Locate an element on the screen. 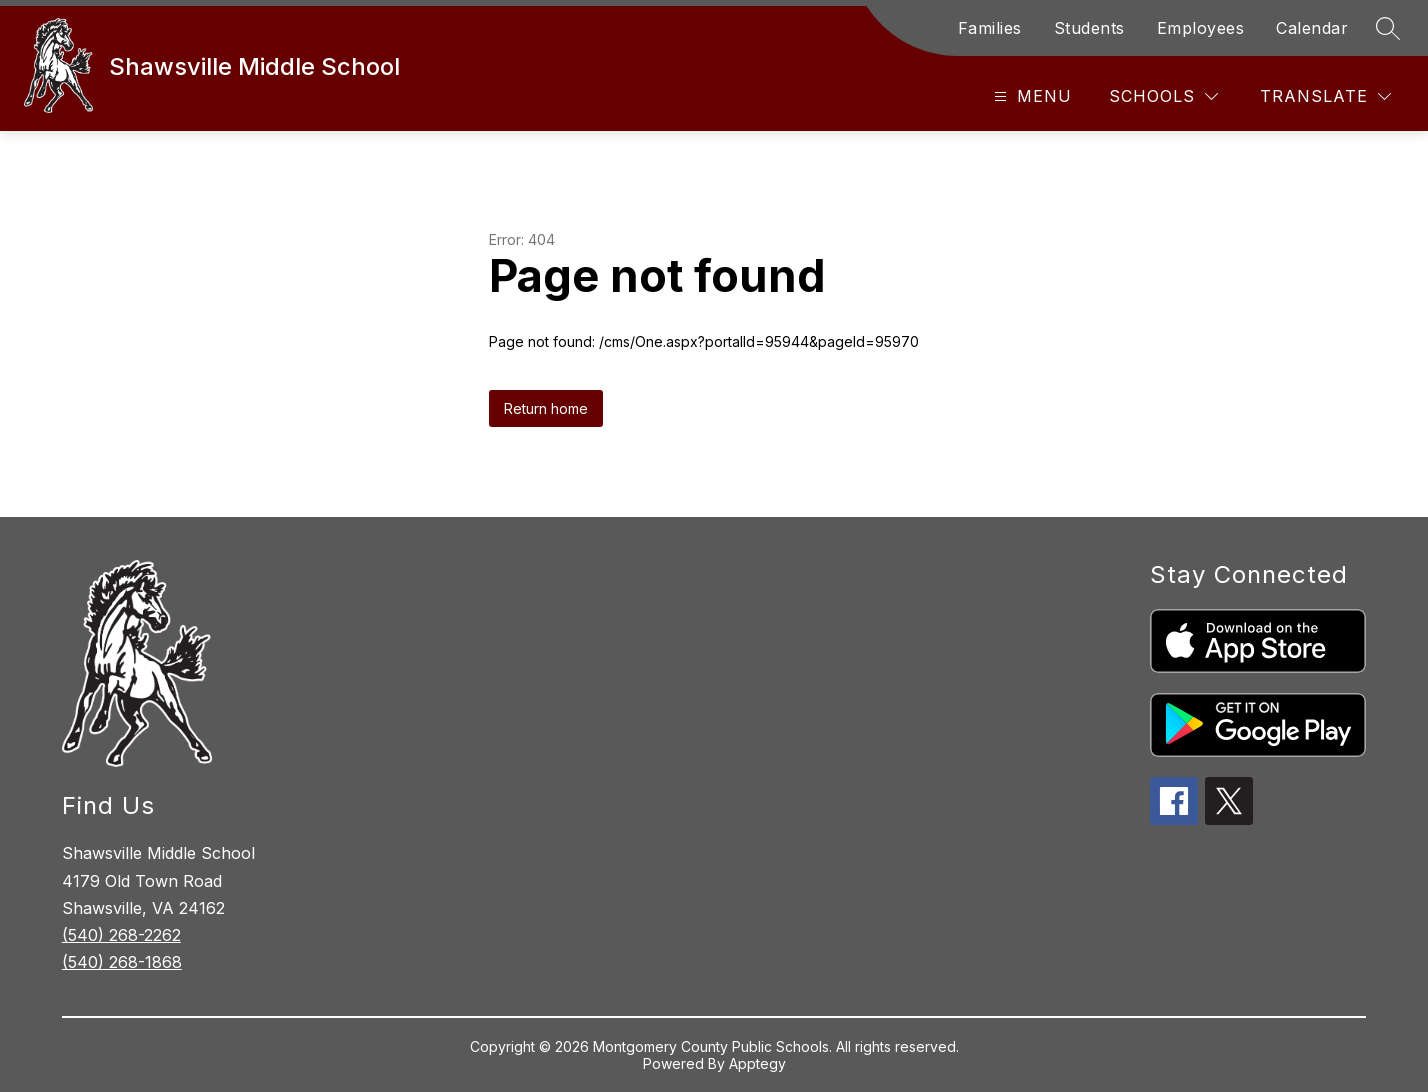  (540) 268-2262 is located at coordinates (121, 935).